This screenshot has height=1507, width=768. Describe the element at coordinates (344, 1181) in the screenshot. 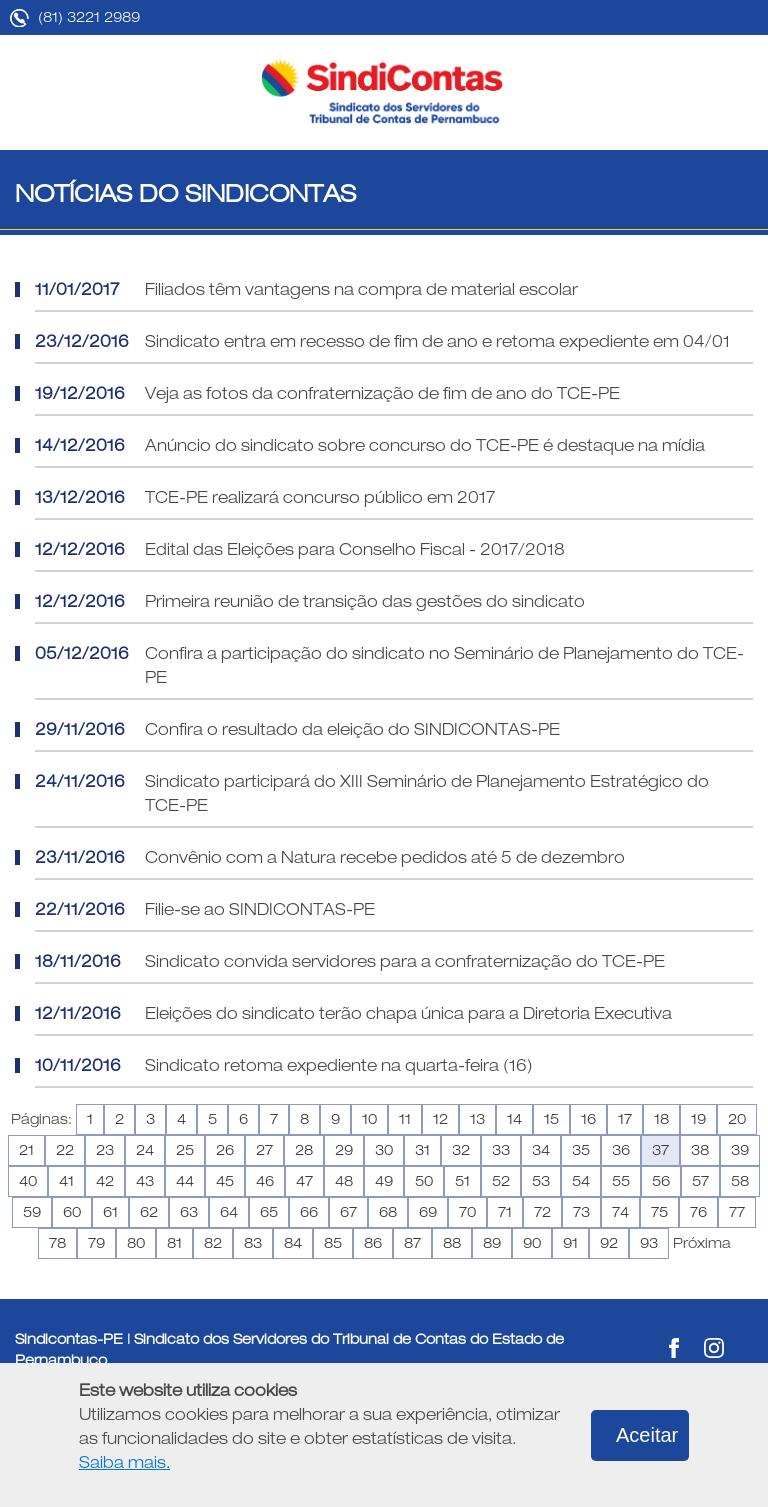

I see `48` at that location.